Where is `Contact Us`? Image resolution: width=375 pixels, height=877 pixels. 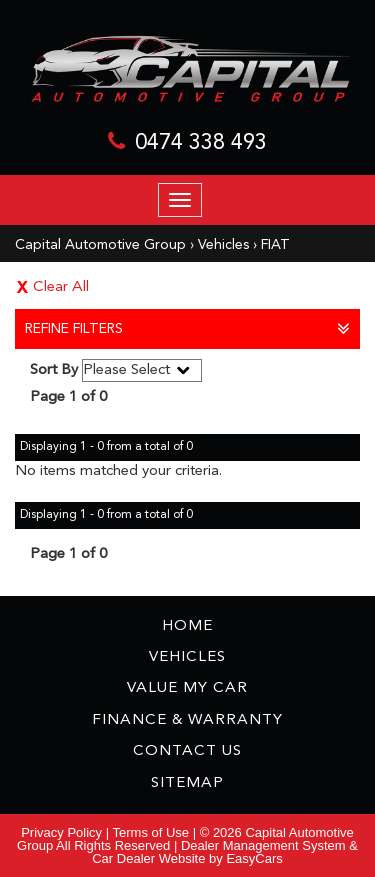 Contact Us is located at coordinates (187, 751).